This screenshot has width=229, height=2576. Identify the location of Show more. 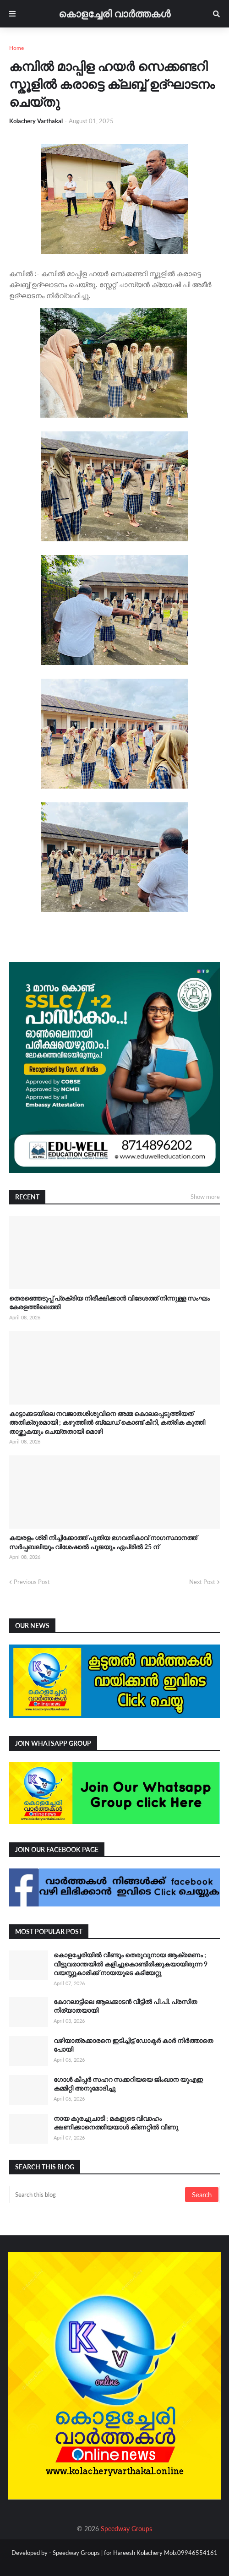
(205, 1196).